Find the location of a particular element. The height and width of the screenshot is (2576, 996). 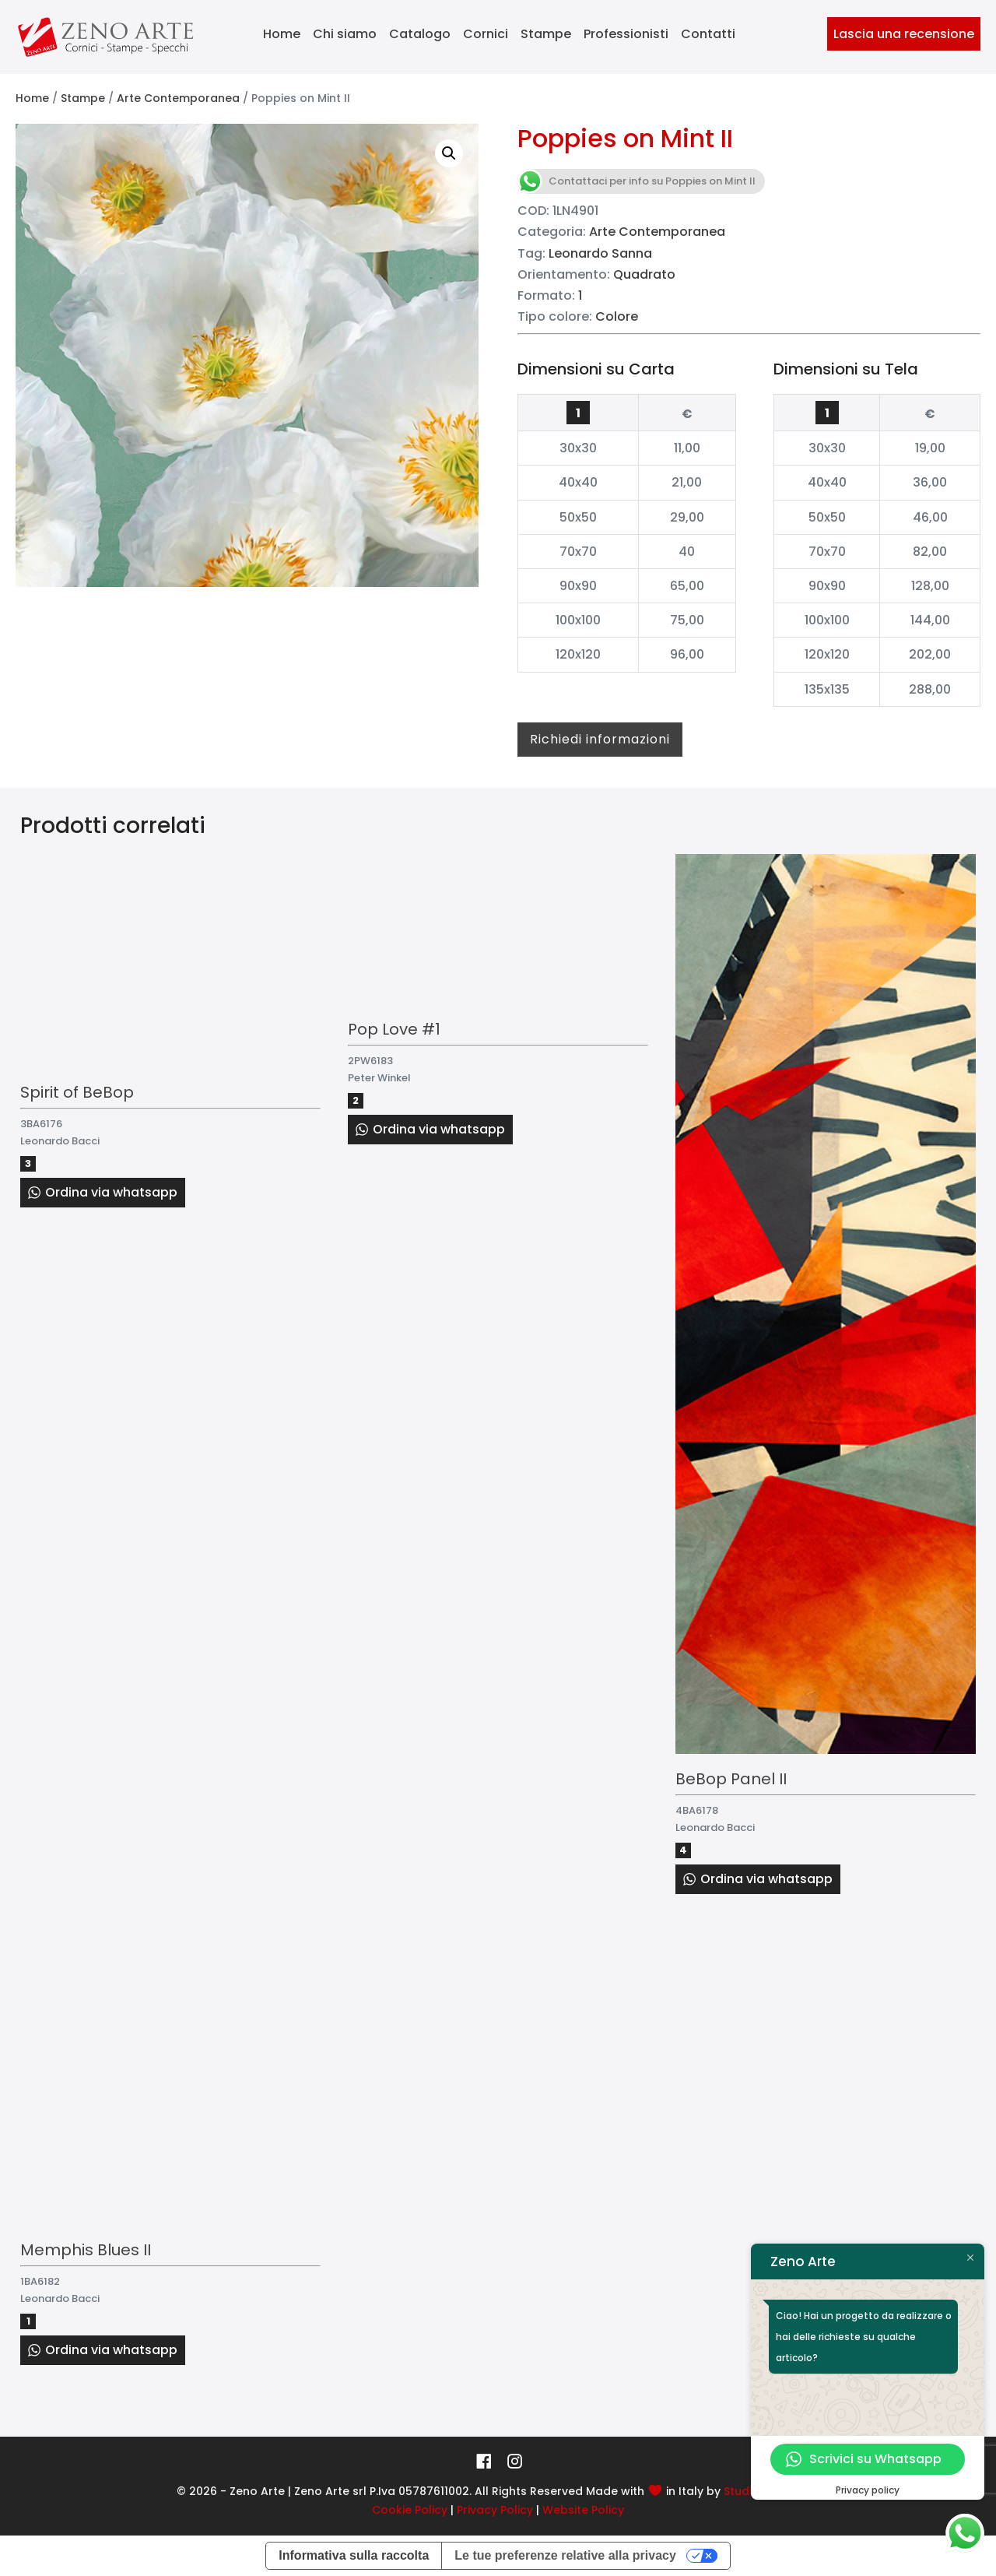

BeBop Panel II is located at coordinates (731, 1779).